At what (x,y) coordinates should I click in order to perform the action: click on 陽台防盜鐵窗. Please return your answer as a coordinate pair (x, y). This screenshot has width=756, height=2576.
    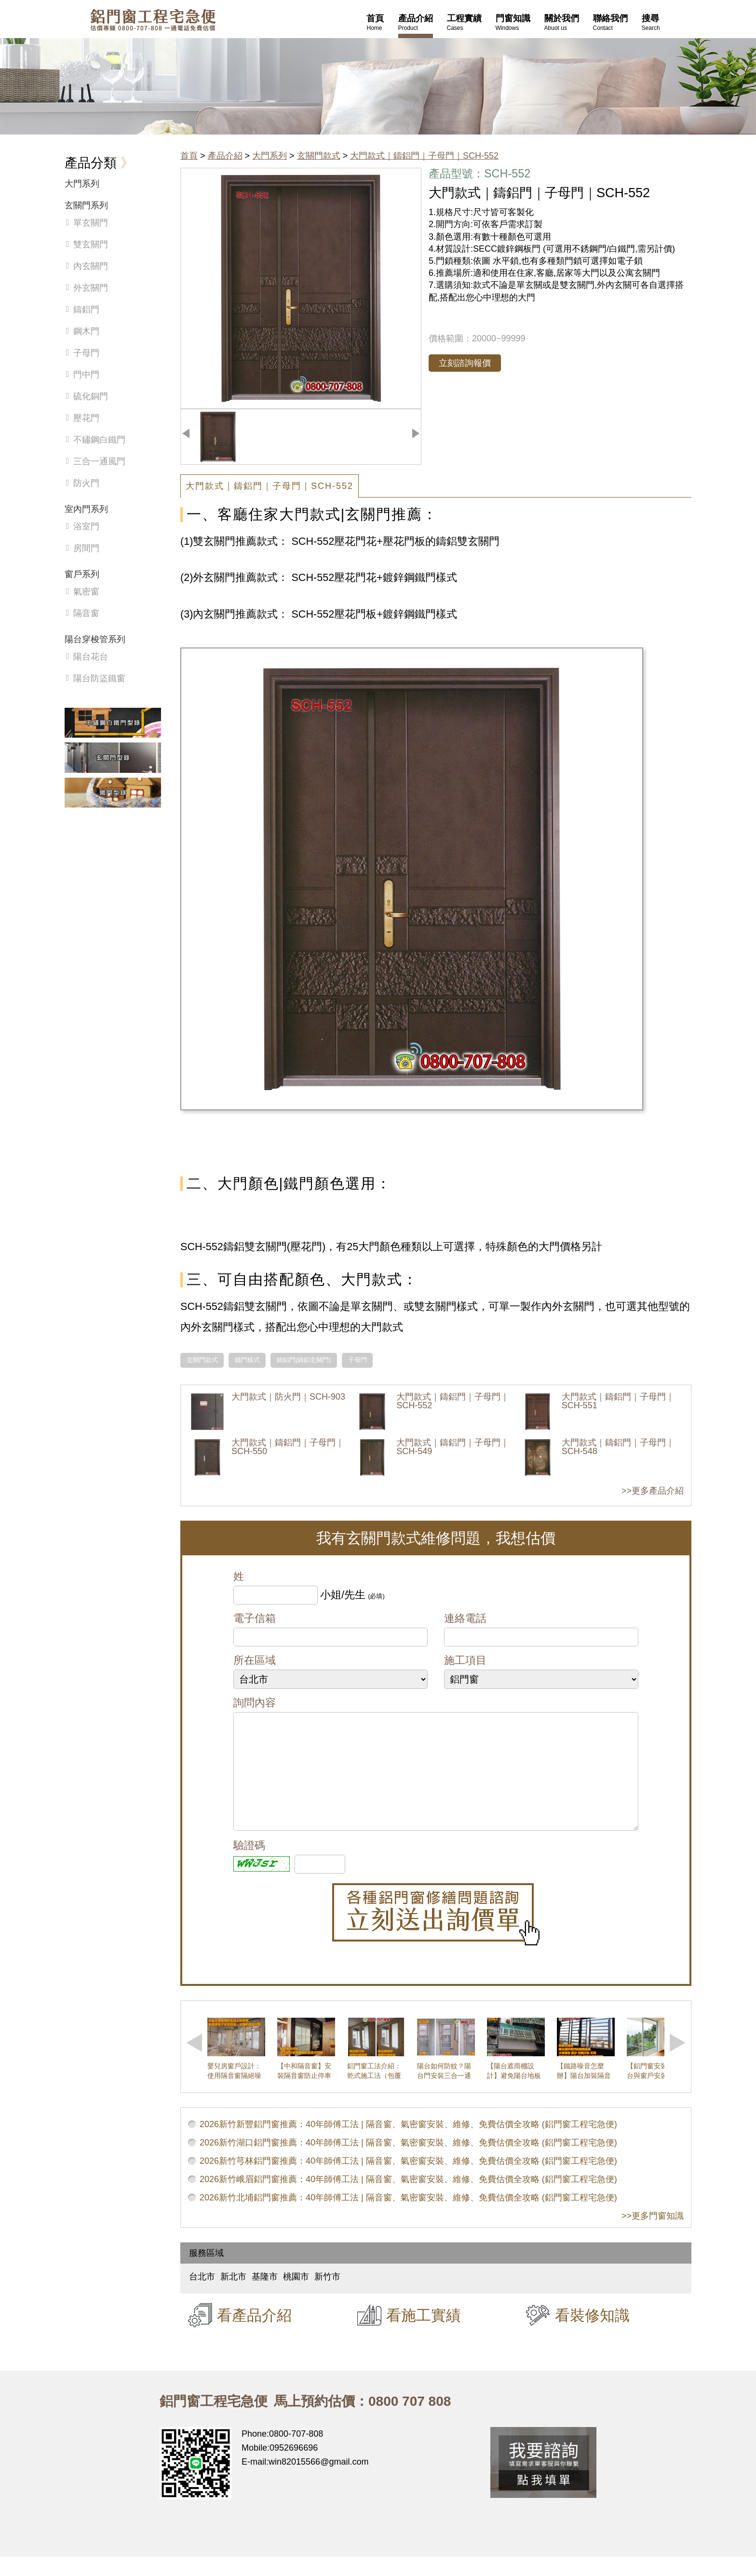
    Looking at the image, I should click on (99, 678).